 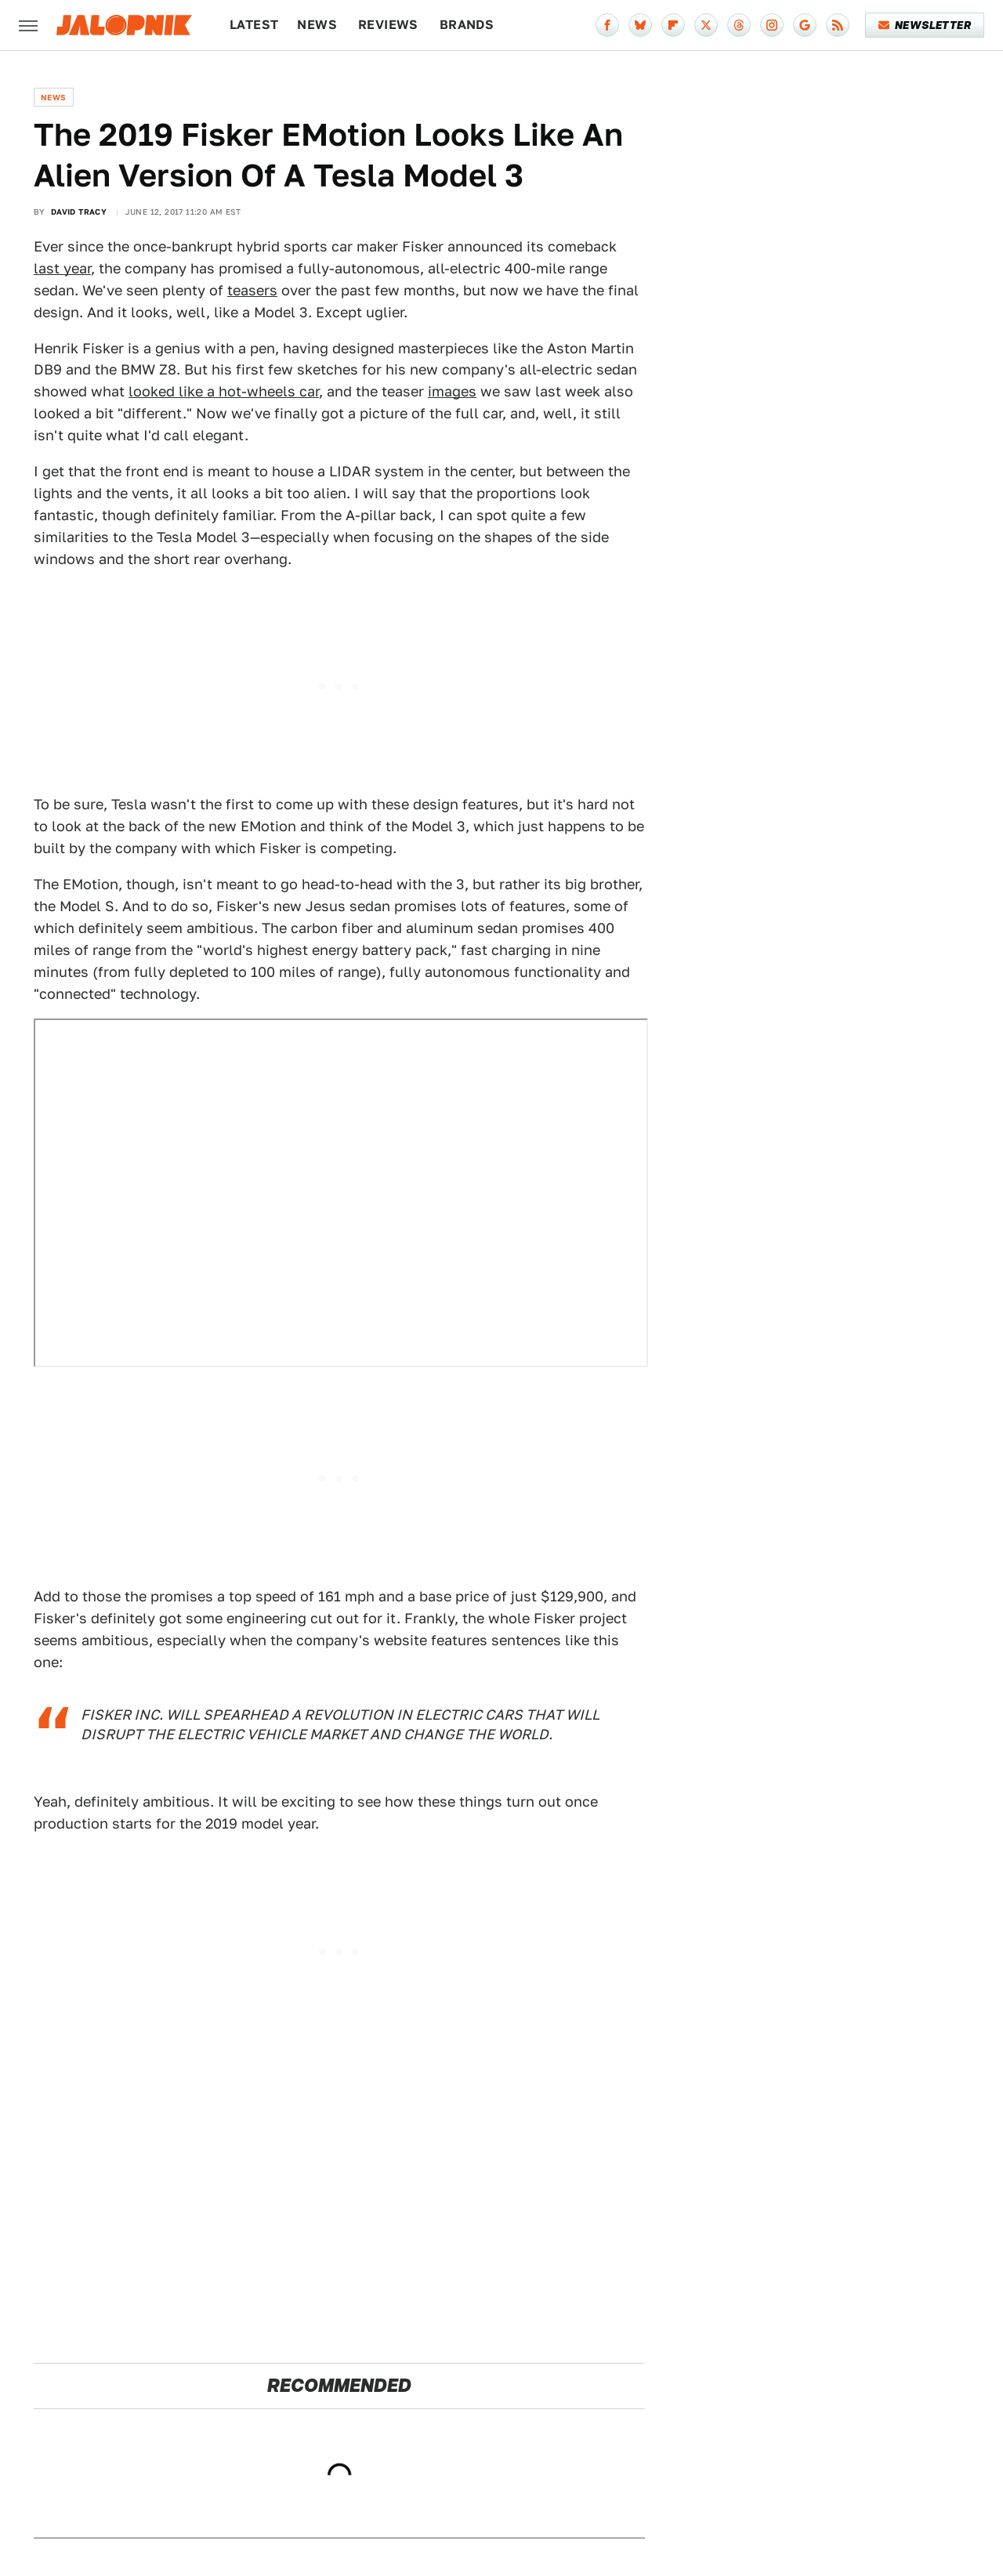 What do you see at coordinates (467, 24) in the screenshot?
I see `Brands` at bounding box center [467, 24].